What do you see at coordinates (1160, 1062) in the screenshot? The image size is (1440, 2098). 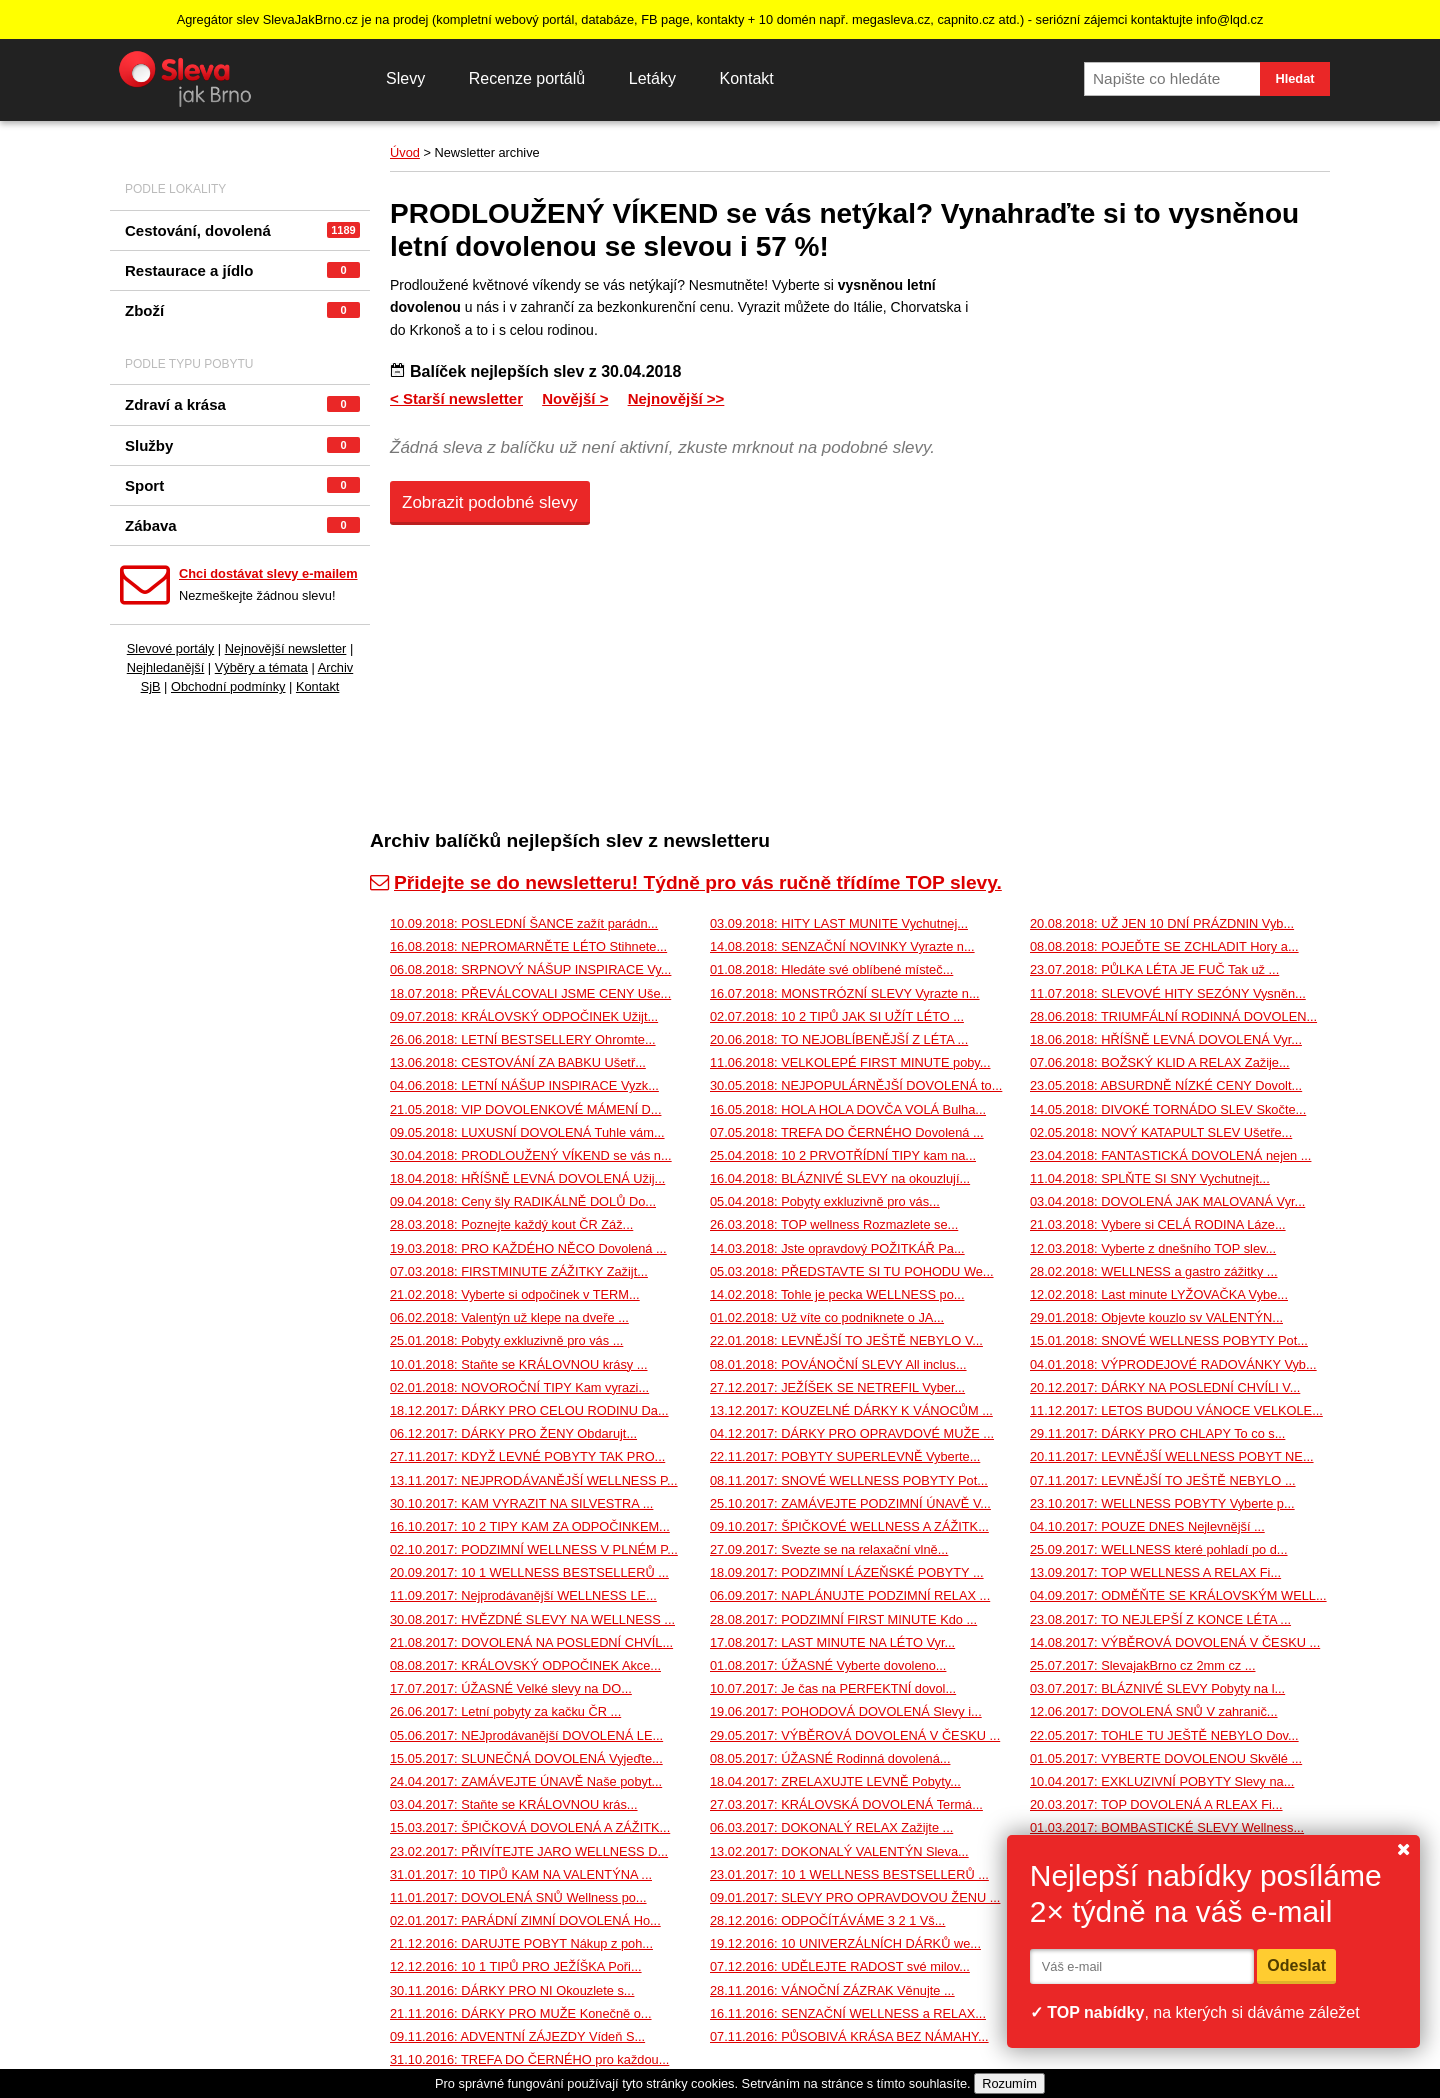 I see `07.06.2018: BOŽSKÝ KLID A RELAX Zažije...` at bounding box center [1160, 1062].